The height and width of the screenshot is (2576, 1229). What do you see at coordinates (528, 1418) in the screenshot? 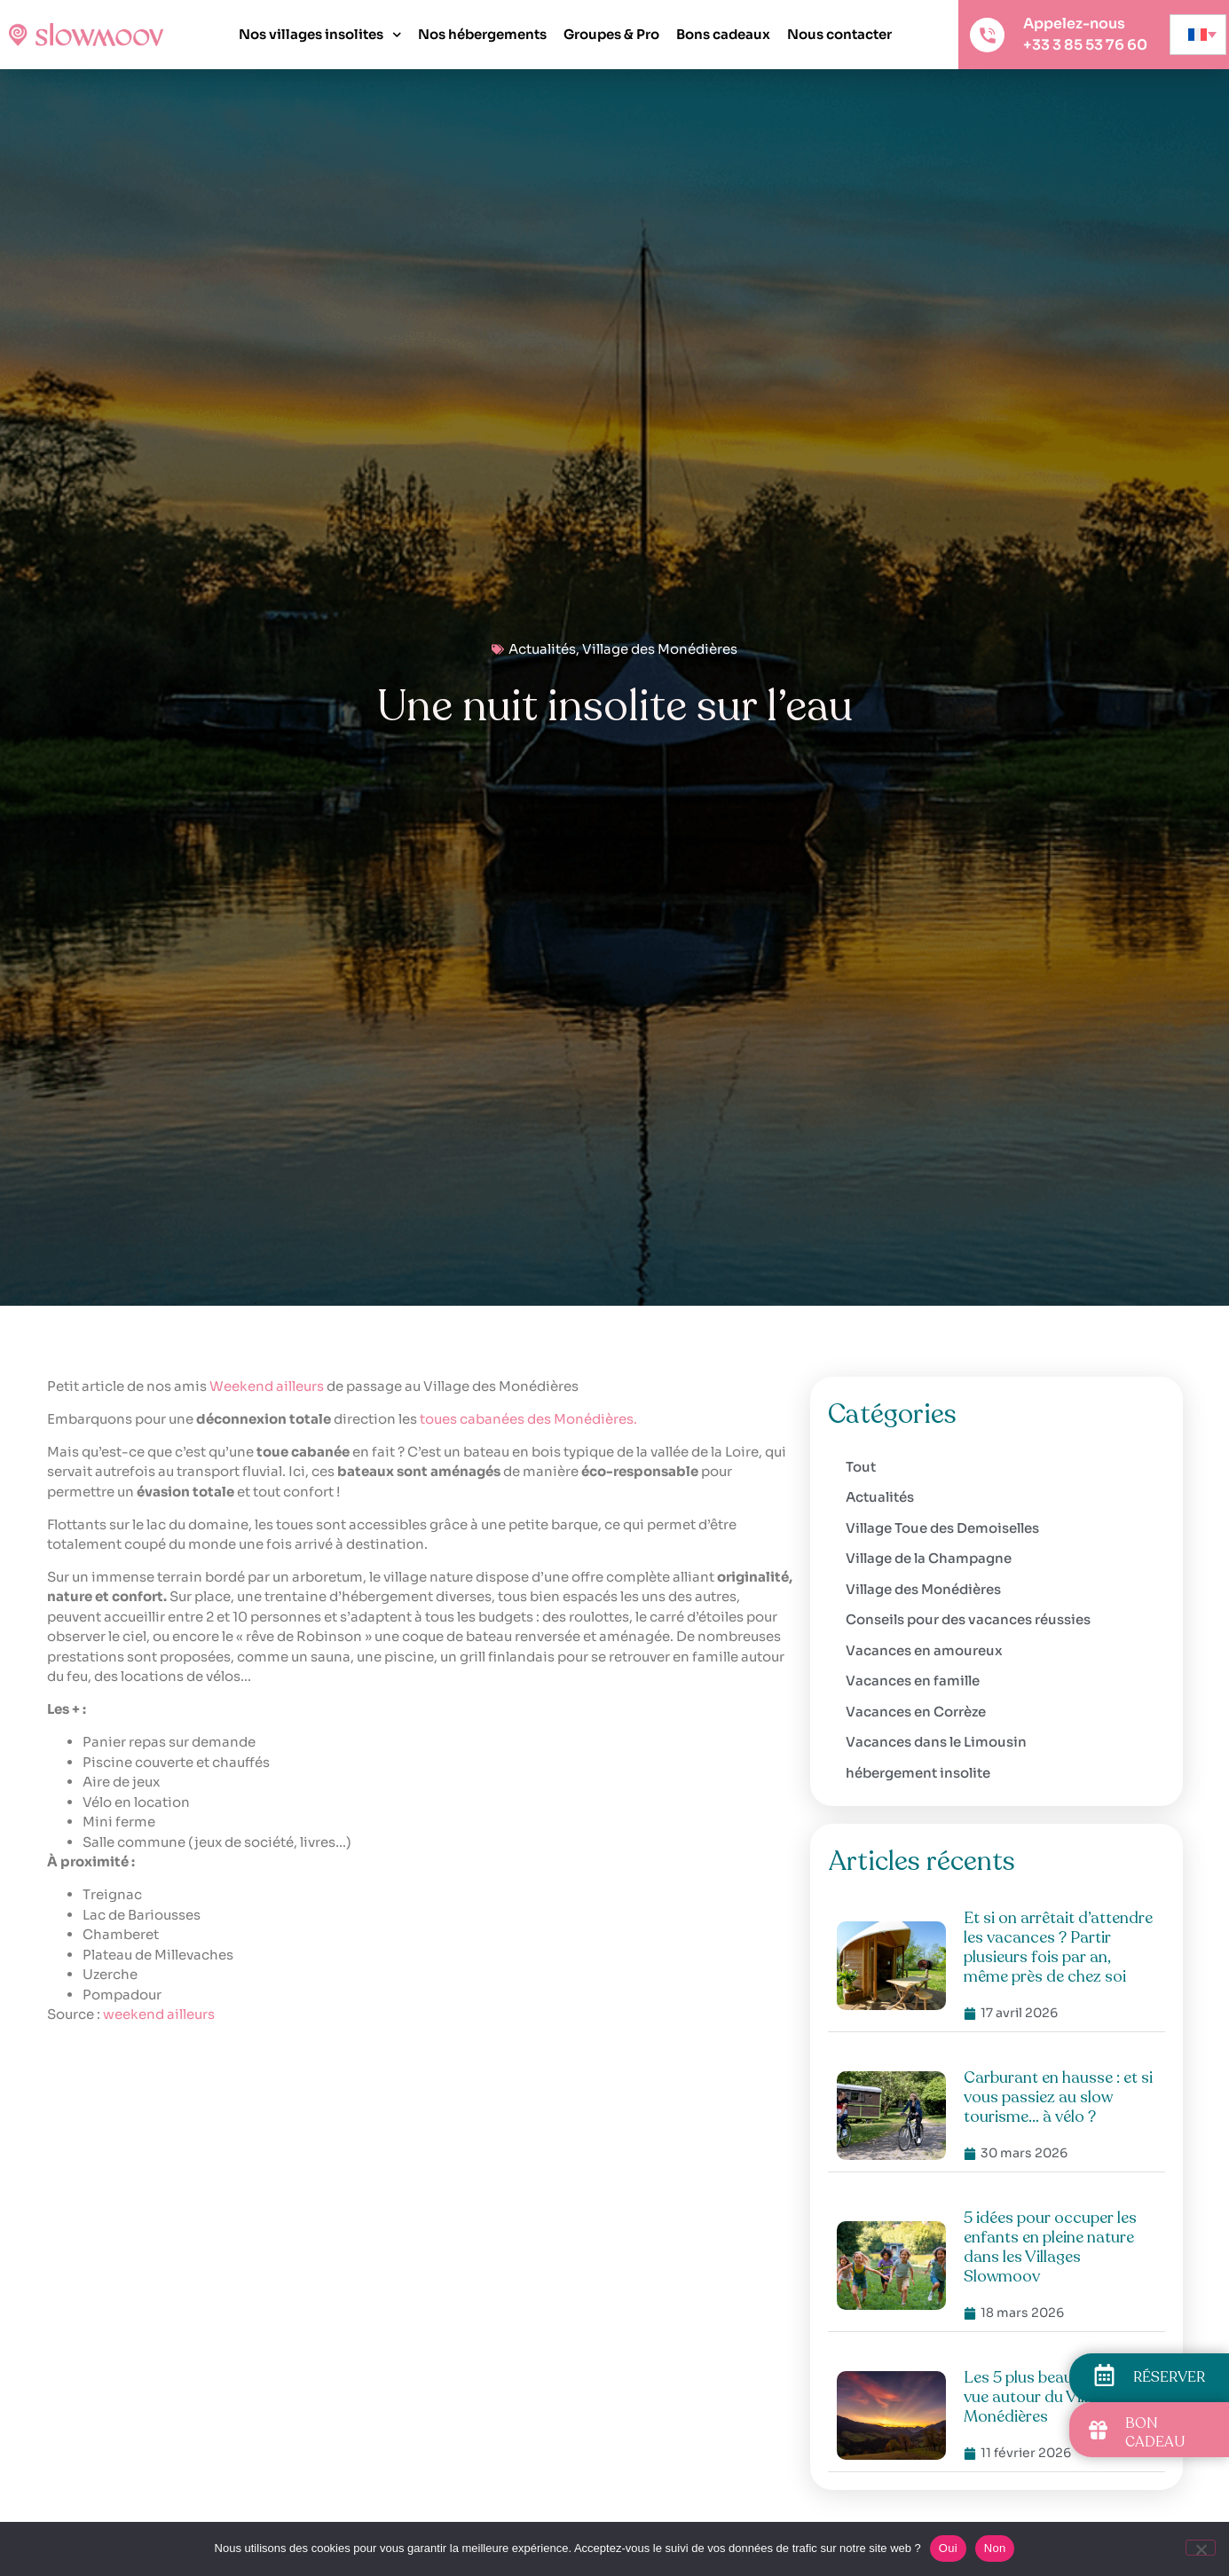
I see `toues cabanées des Monédières.` at bounding box center [528, 1418].